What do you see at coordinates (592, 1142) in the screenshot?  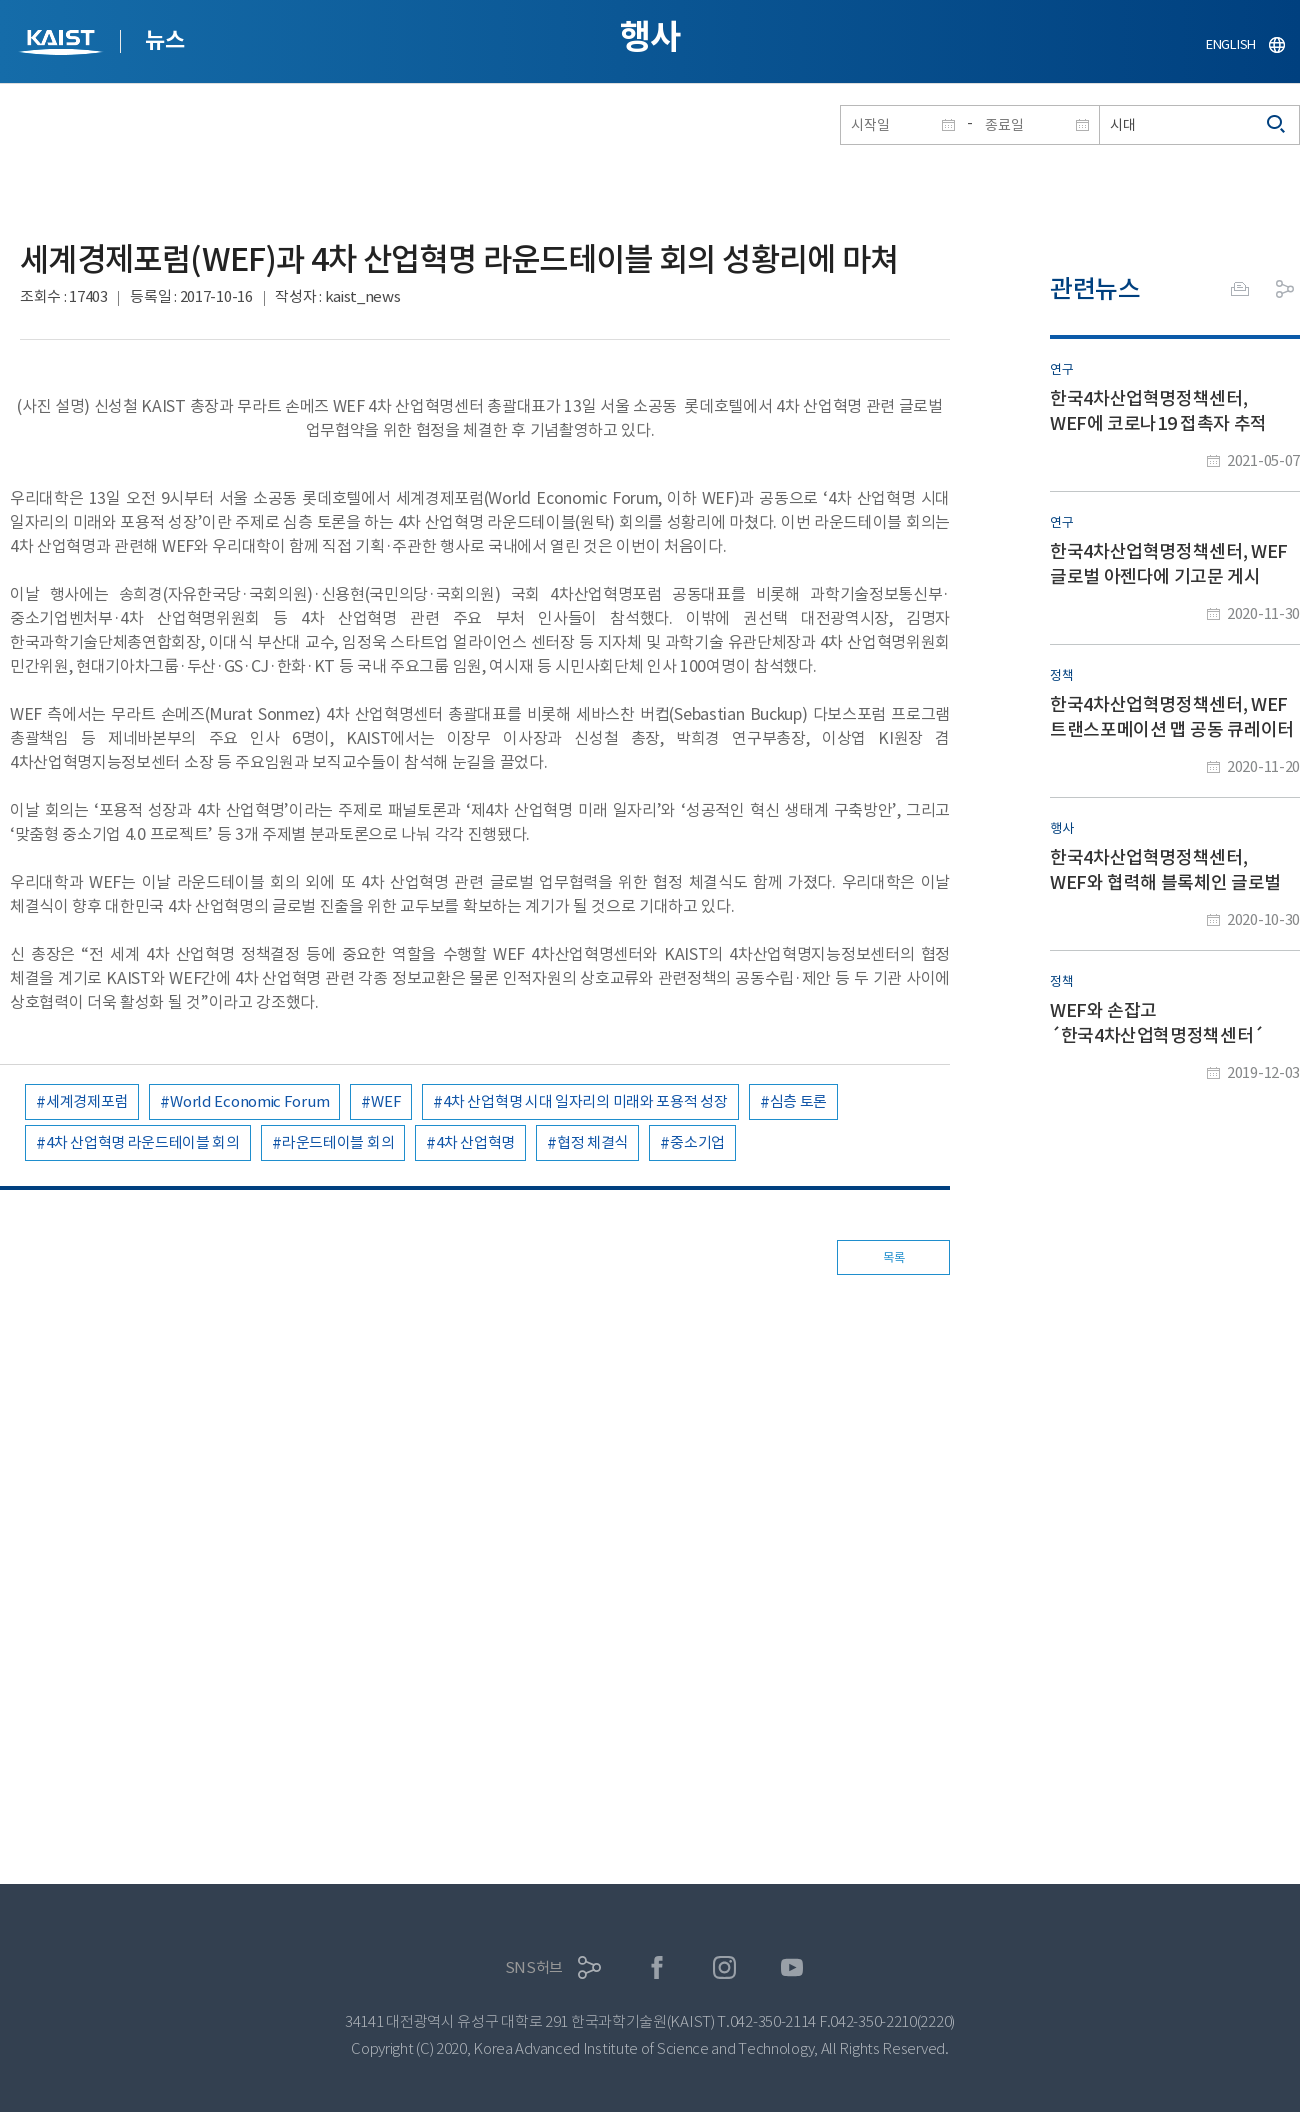 I see `협정 체결식` at bounding box center [592, 1142].